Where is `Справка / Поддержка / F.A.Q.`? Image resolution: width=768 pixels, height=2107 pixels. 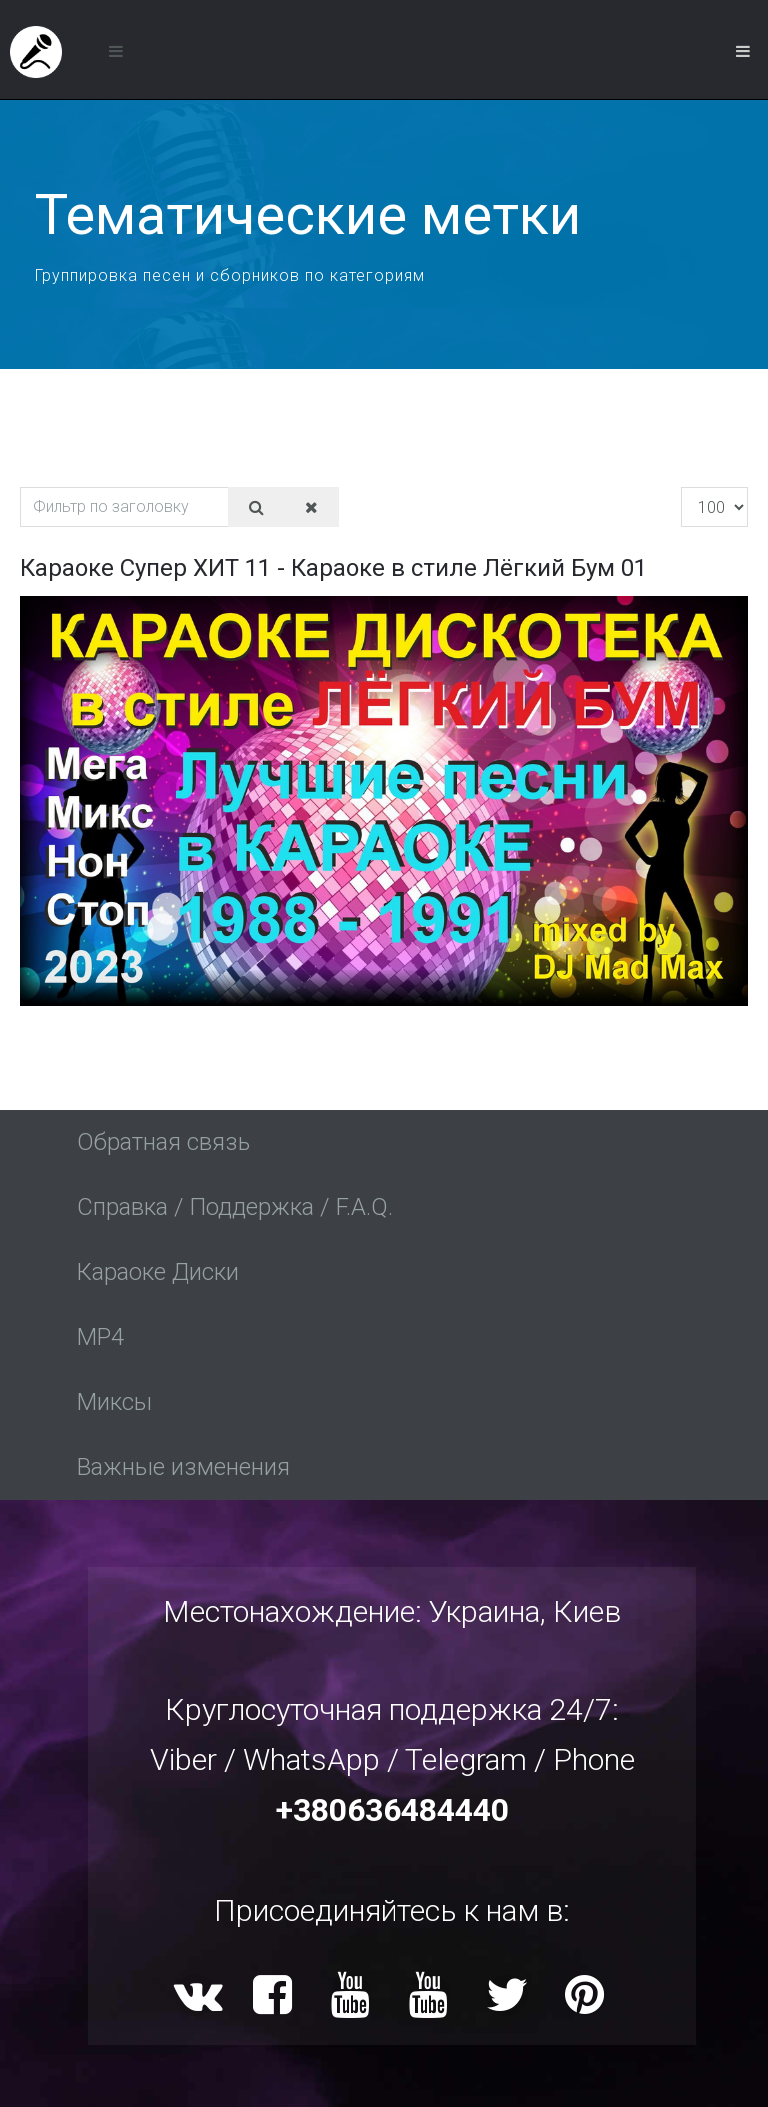 Справка / Поддержка / F.A.Q. is located at coordinates (235, 1207).